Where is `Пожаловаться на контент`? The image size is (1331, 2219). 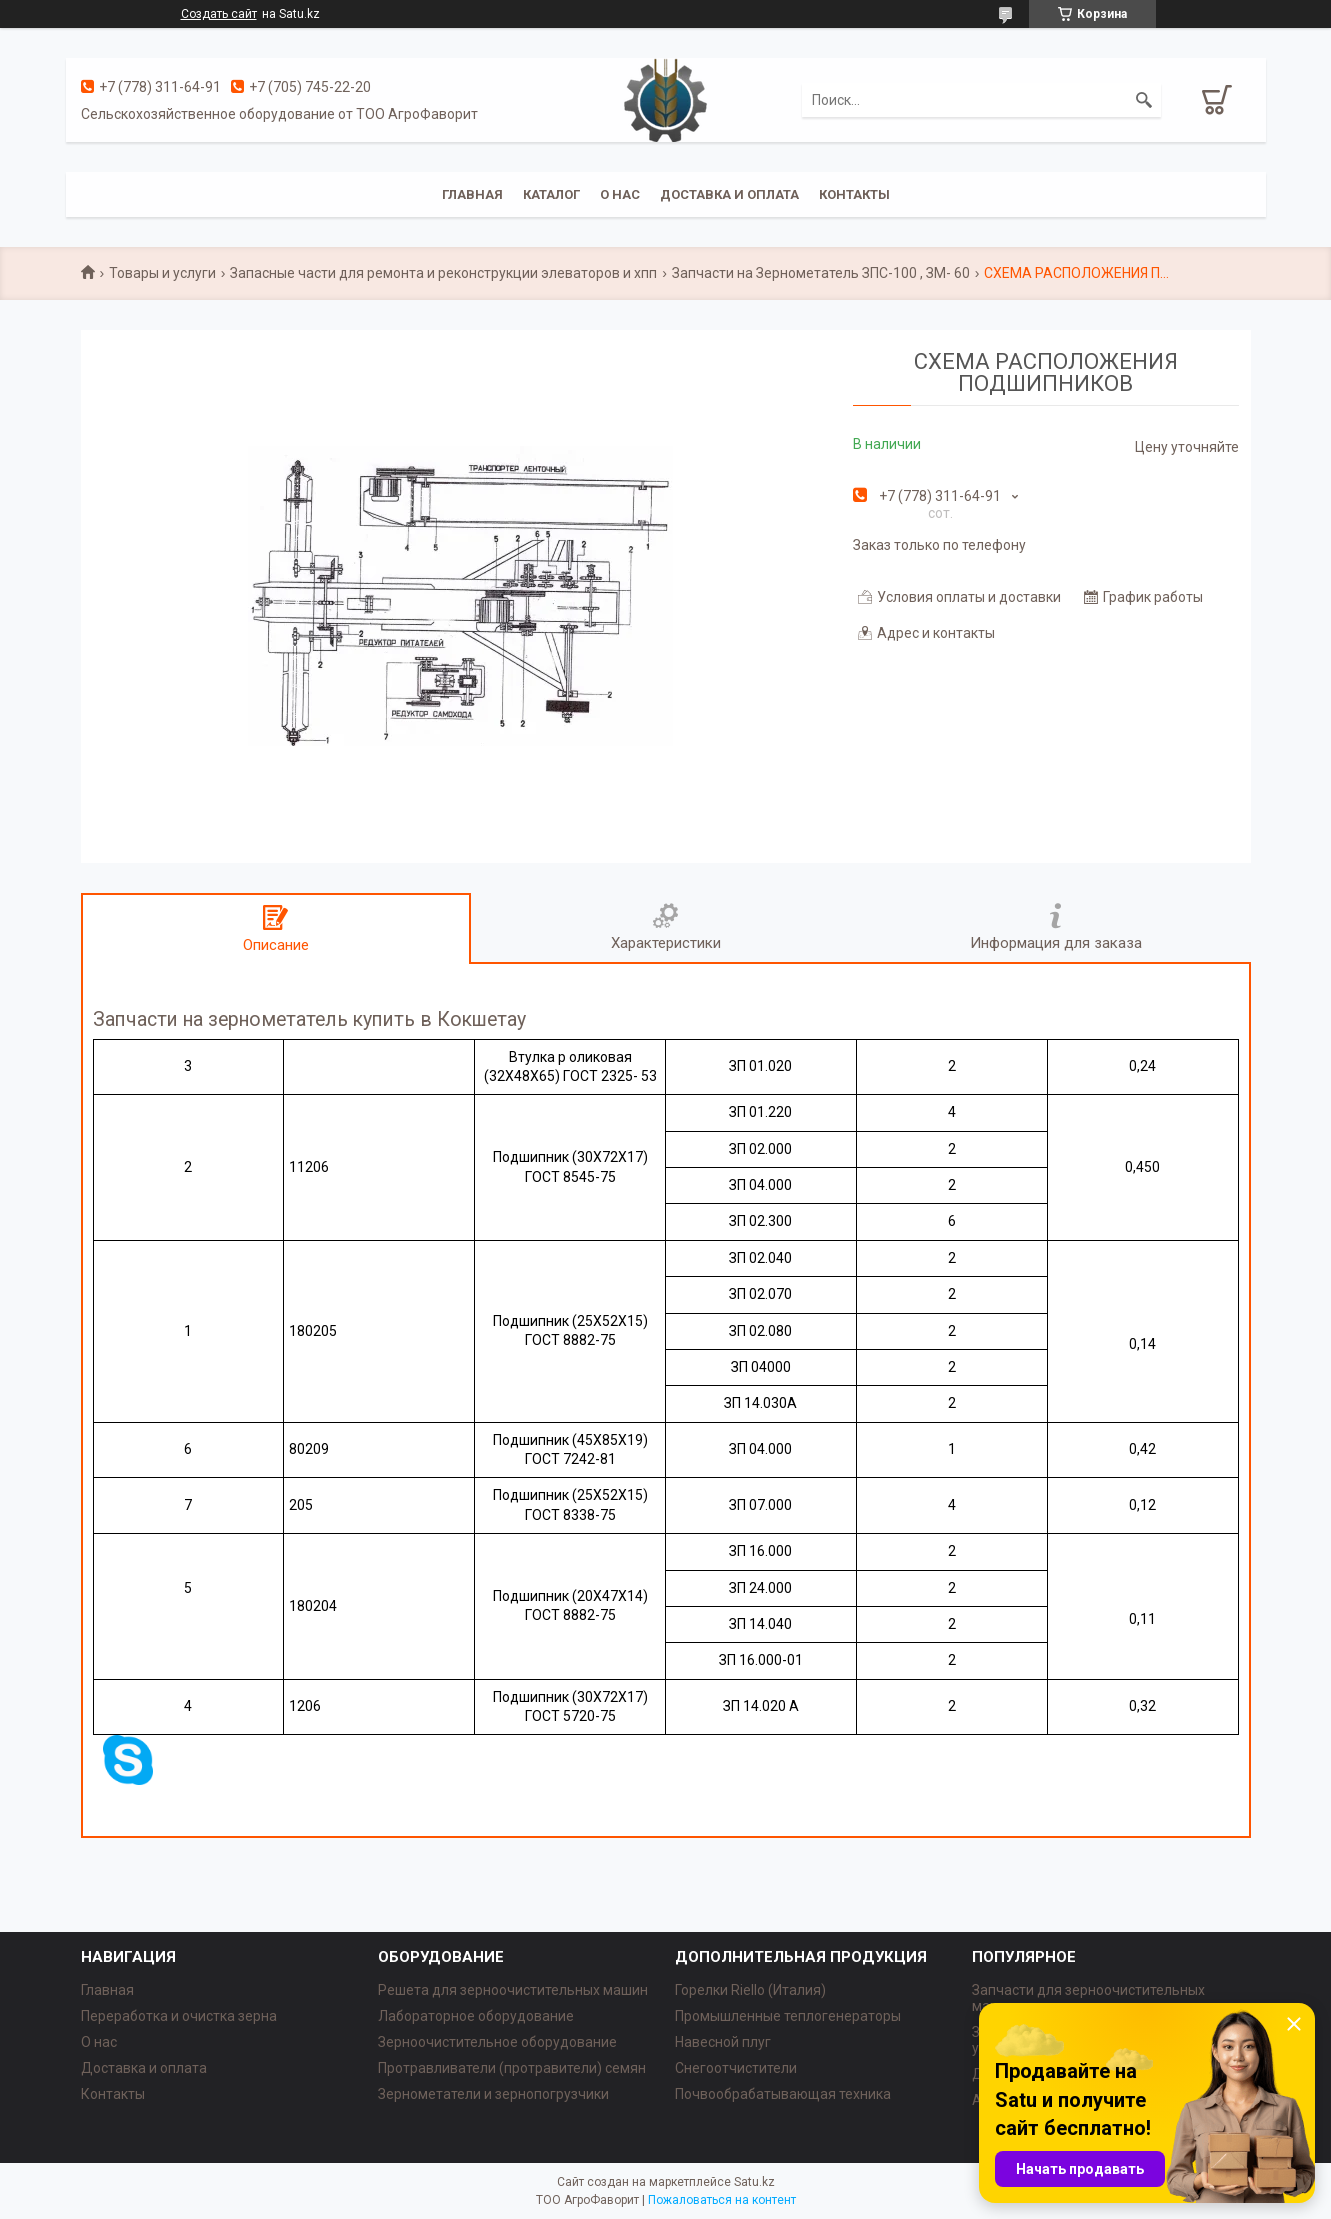
Пожаловаться на контент is located at coordinates (722, 2200).